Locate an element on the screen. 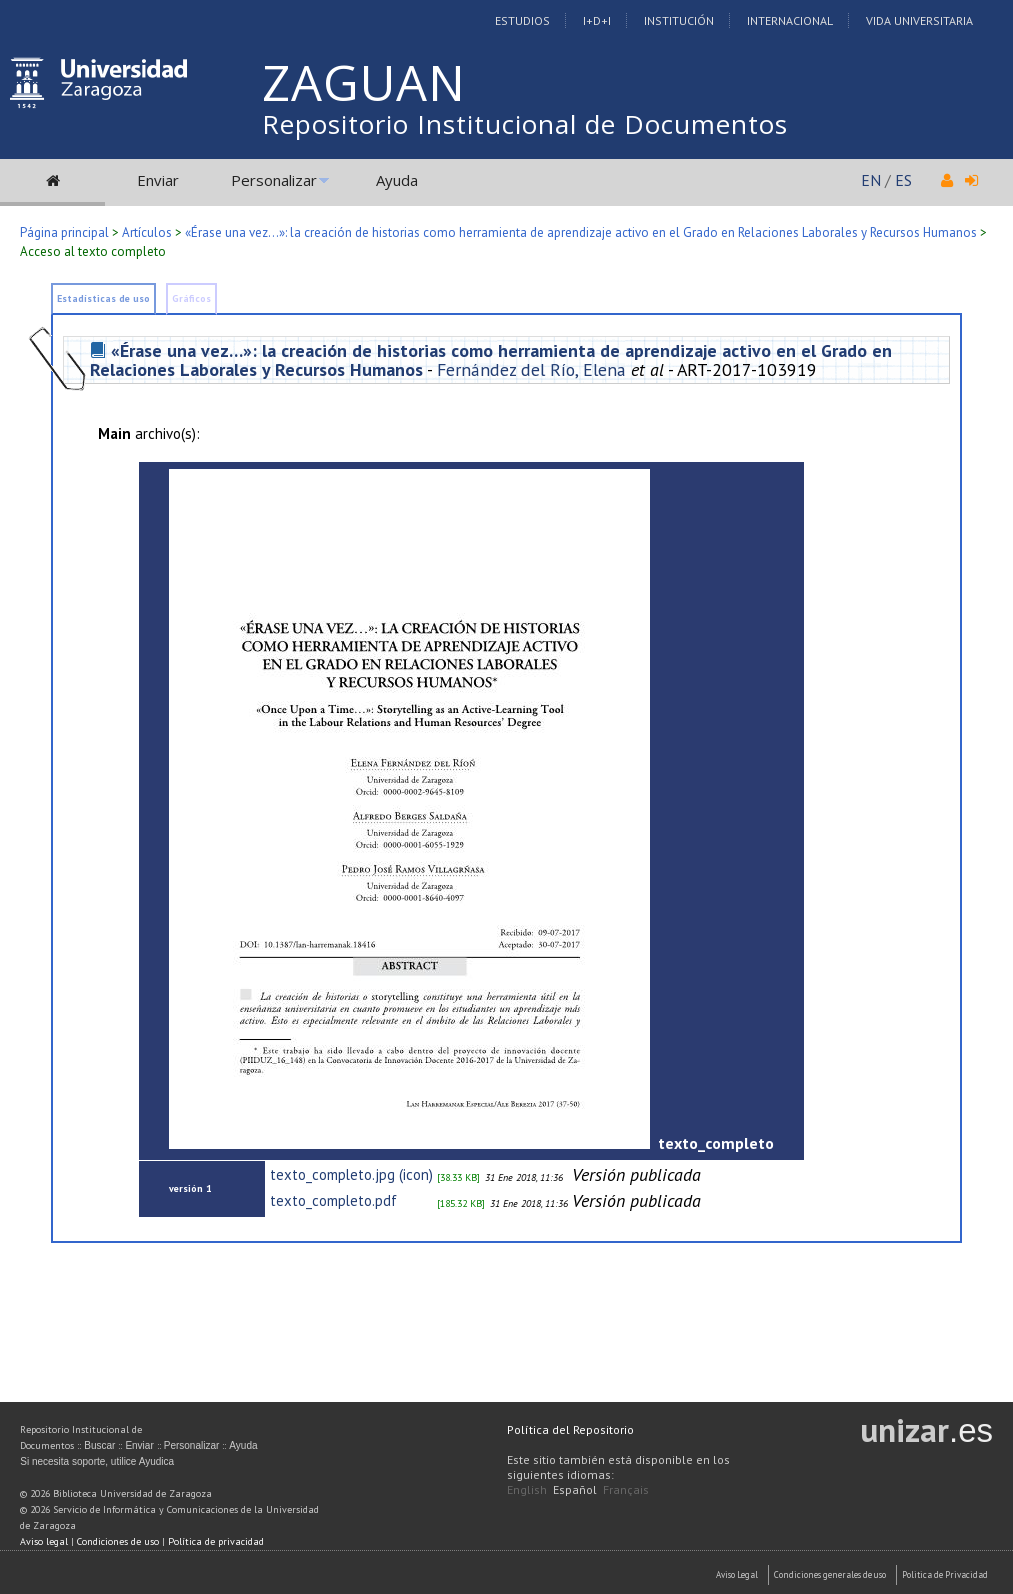 This screenshot has width=1013, height=1594. Politica de Privacidad is located at coordinates (945, 1574).